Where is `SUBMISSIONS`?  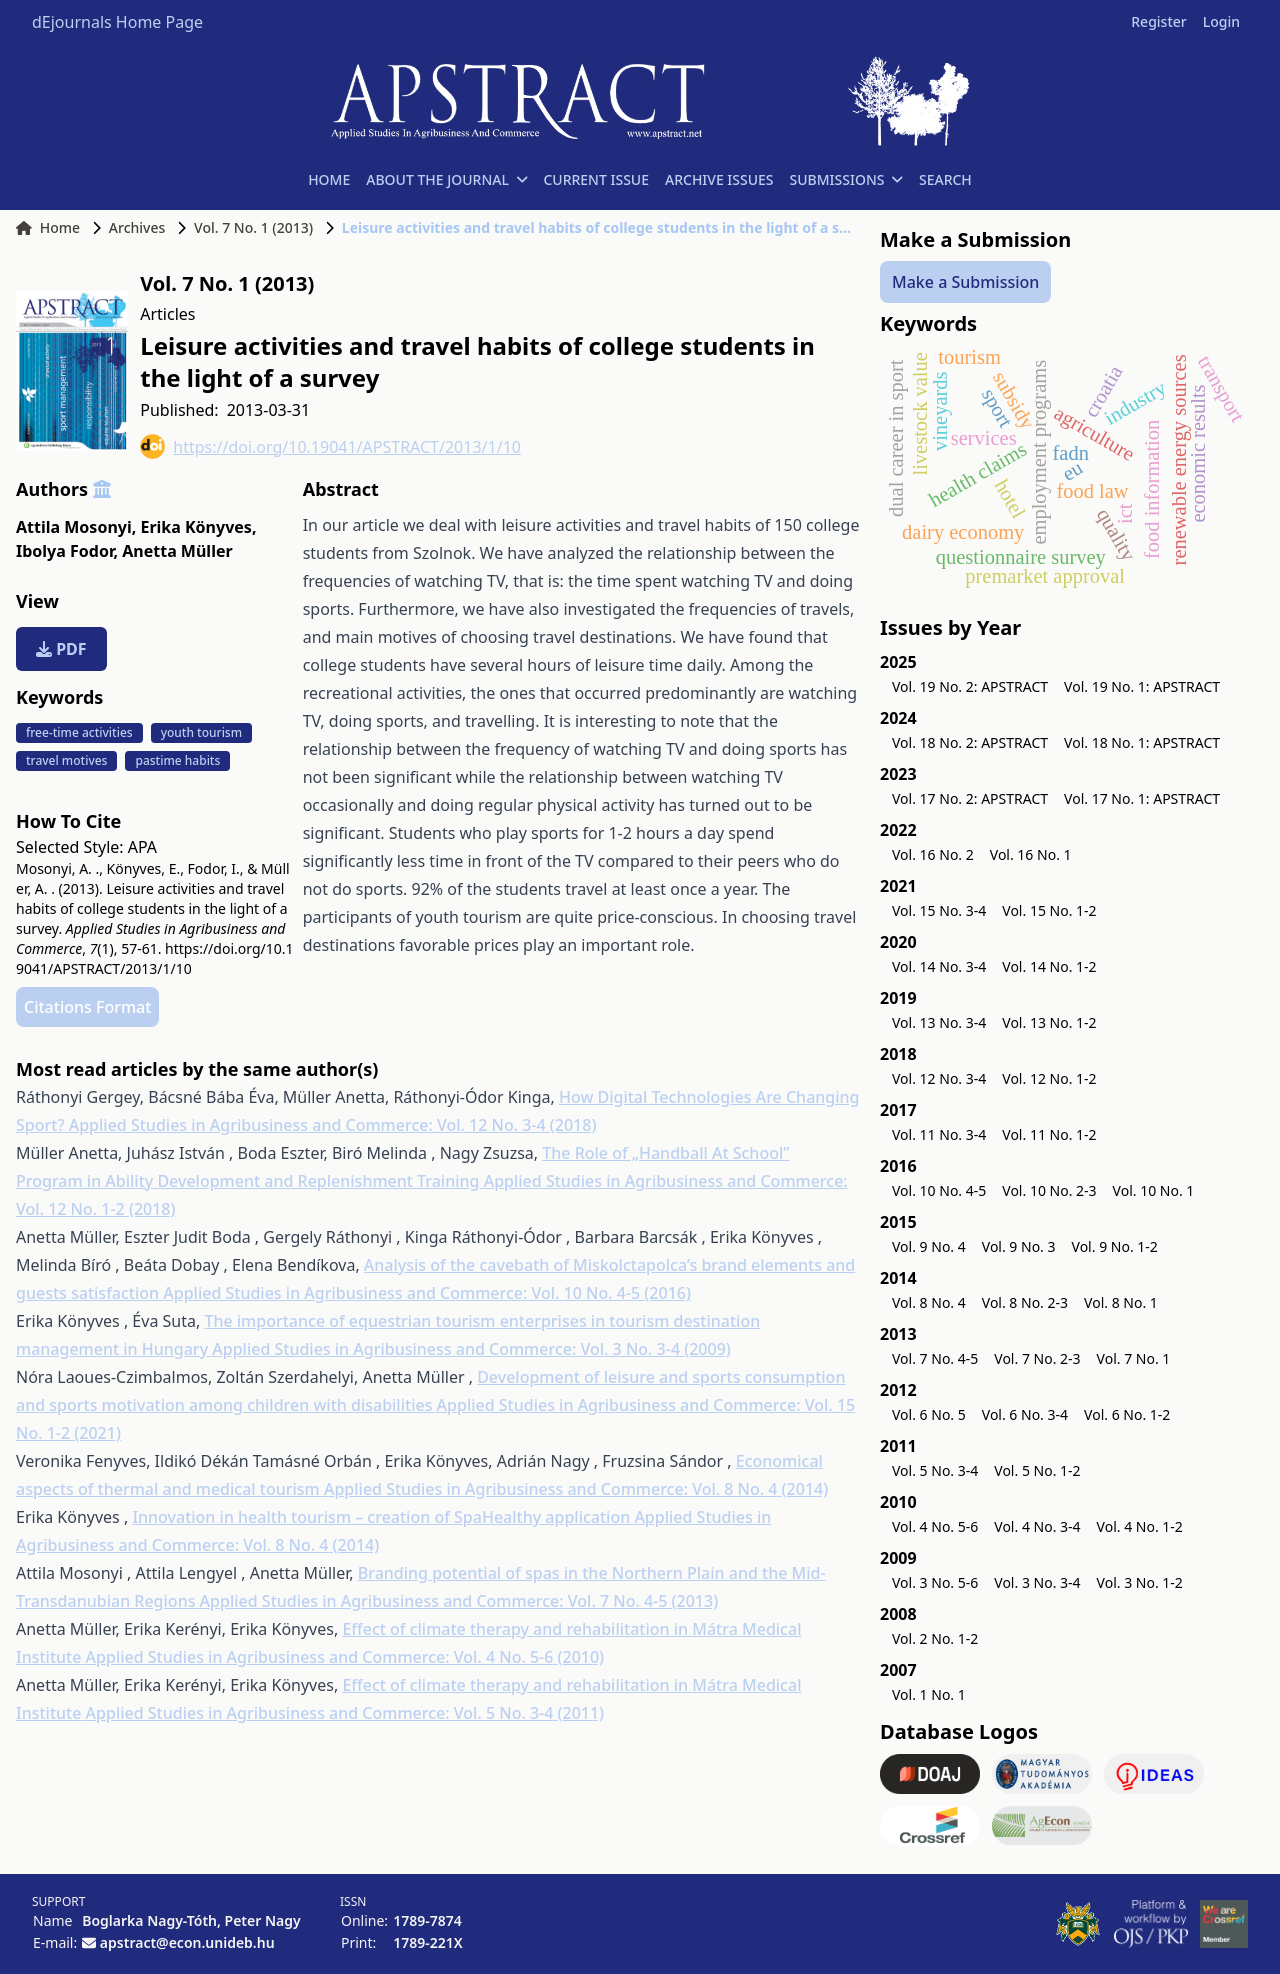 SUBMISSIONS is located at coordinates (846, 179).